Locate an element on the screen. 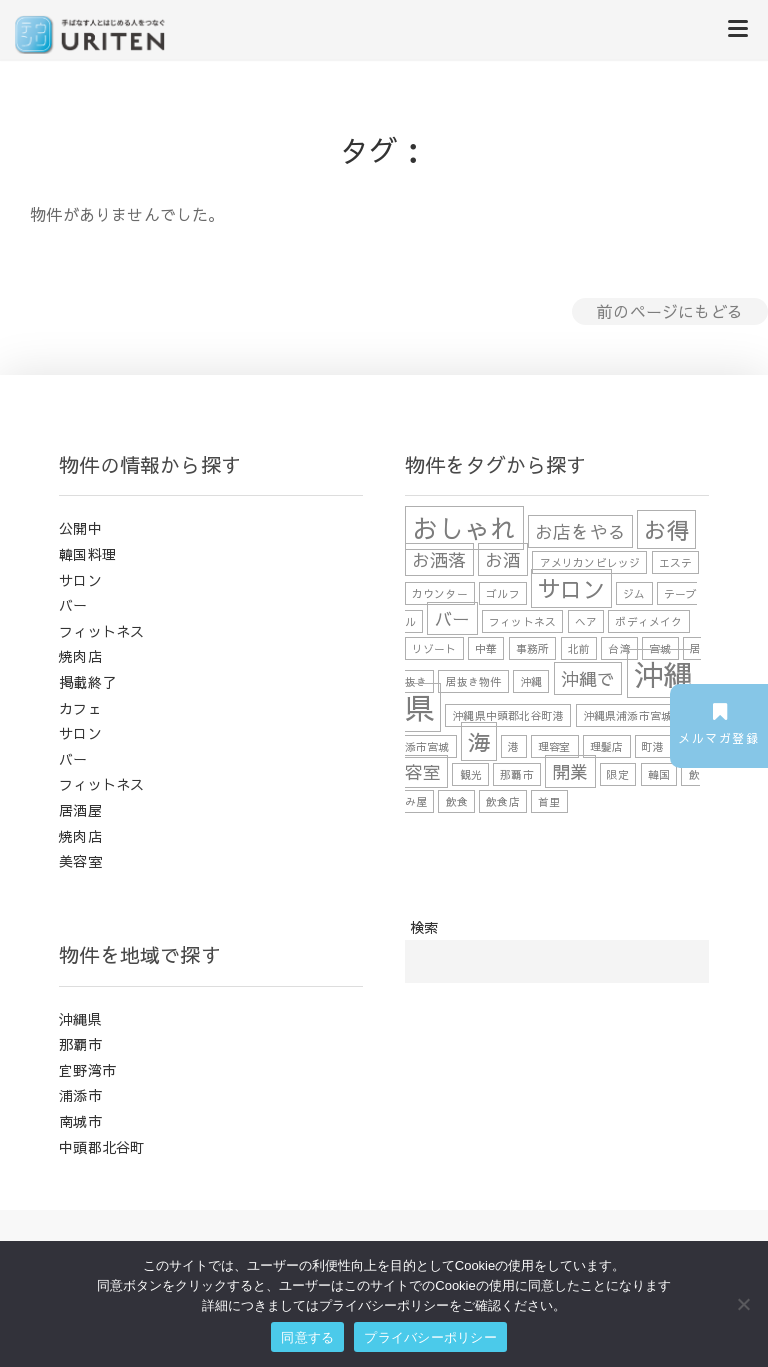 This screenshot has width=768, height=1367. 浦添市 is located at coordinates (80, 1095).